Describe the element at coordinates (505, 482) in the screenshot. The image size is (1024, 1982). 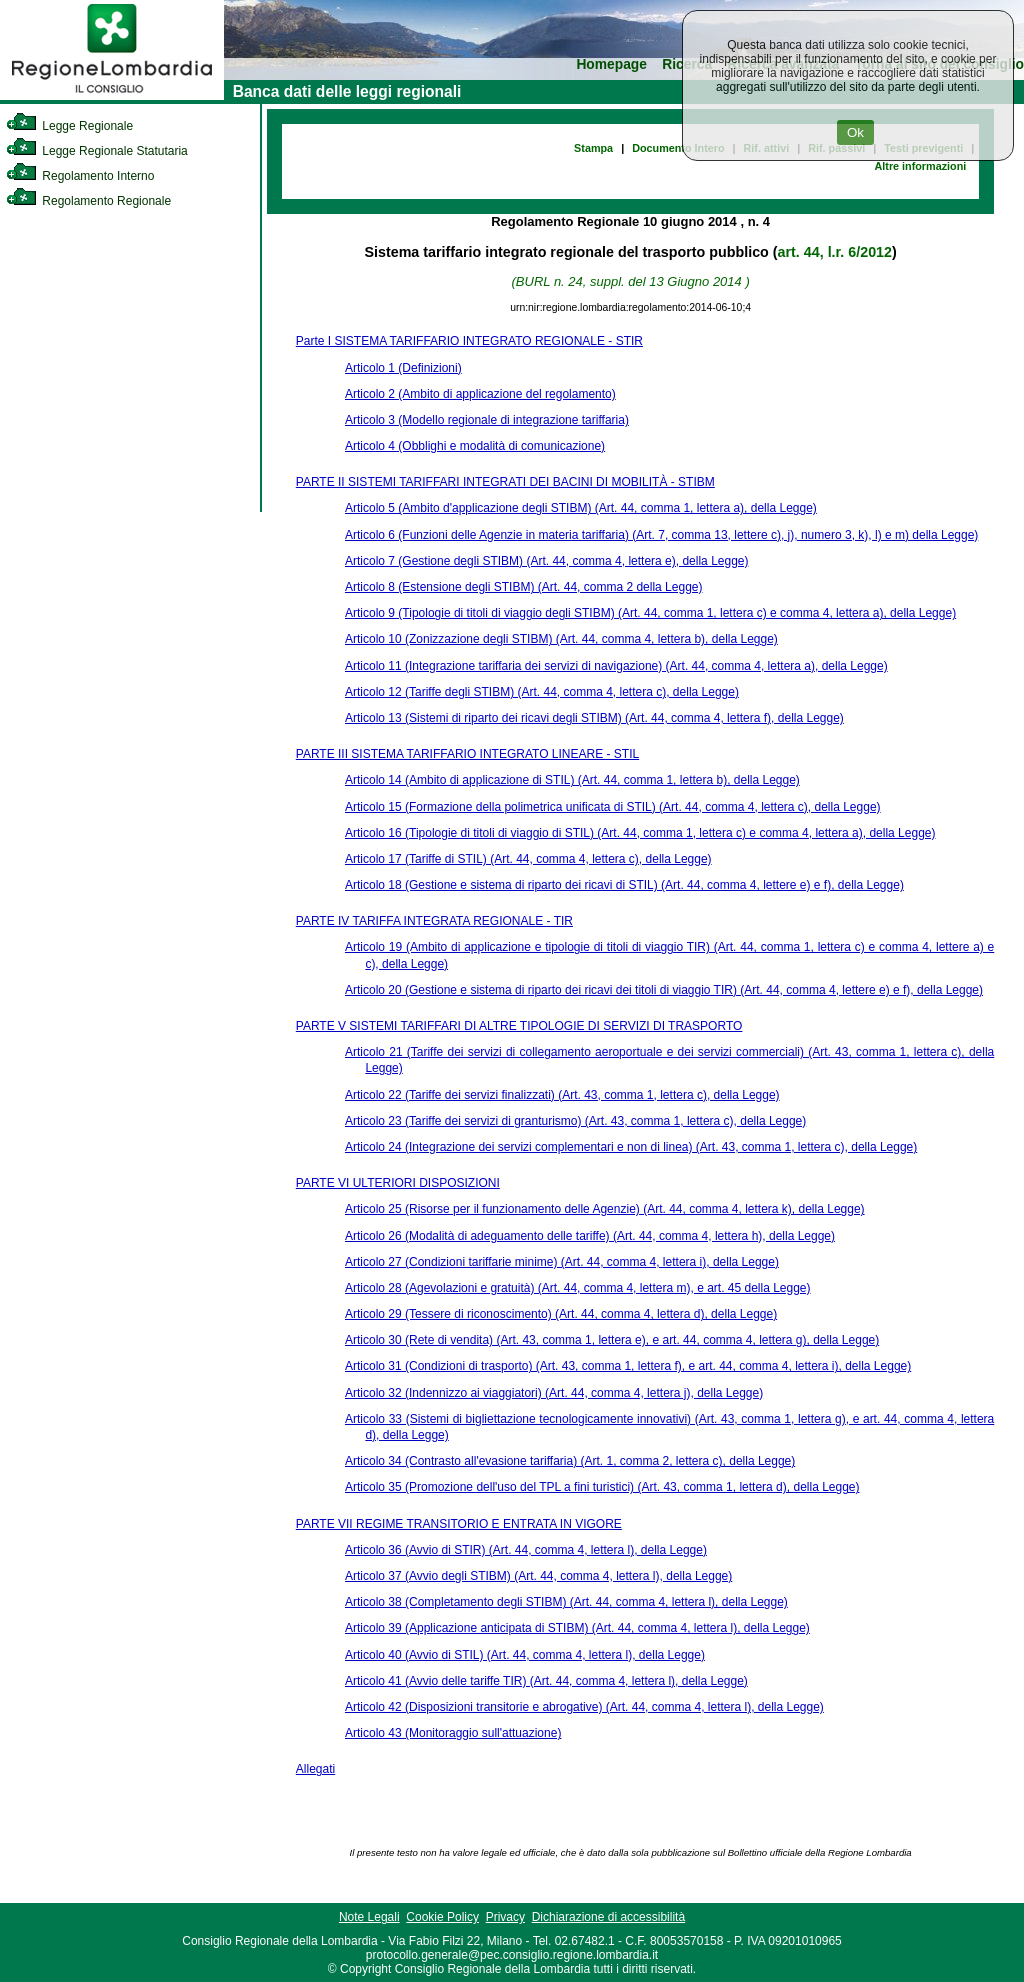
I see `PARTE II SISTEMI TARIFFARI INTEGRATI DEI BACINI DI MOBILITÀ - STIBM` at that location.